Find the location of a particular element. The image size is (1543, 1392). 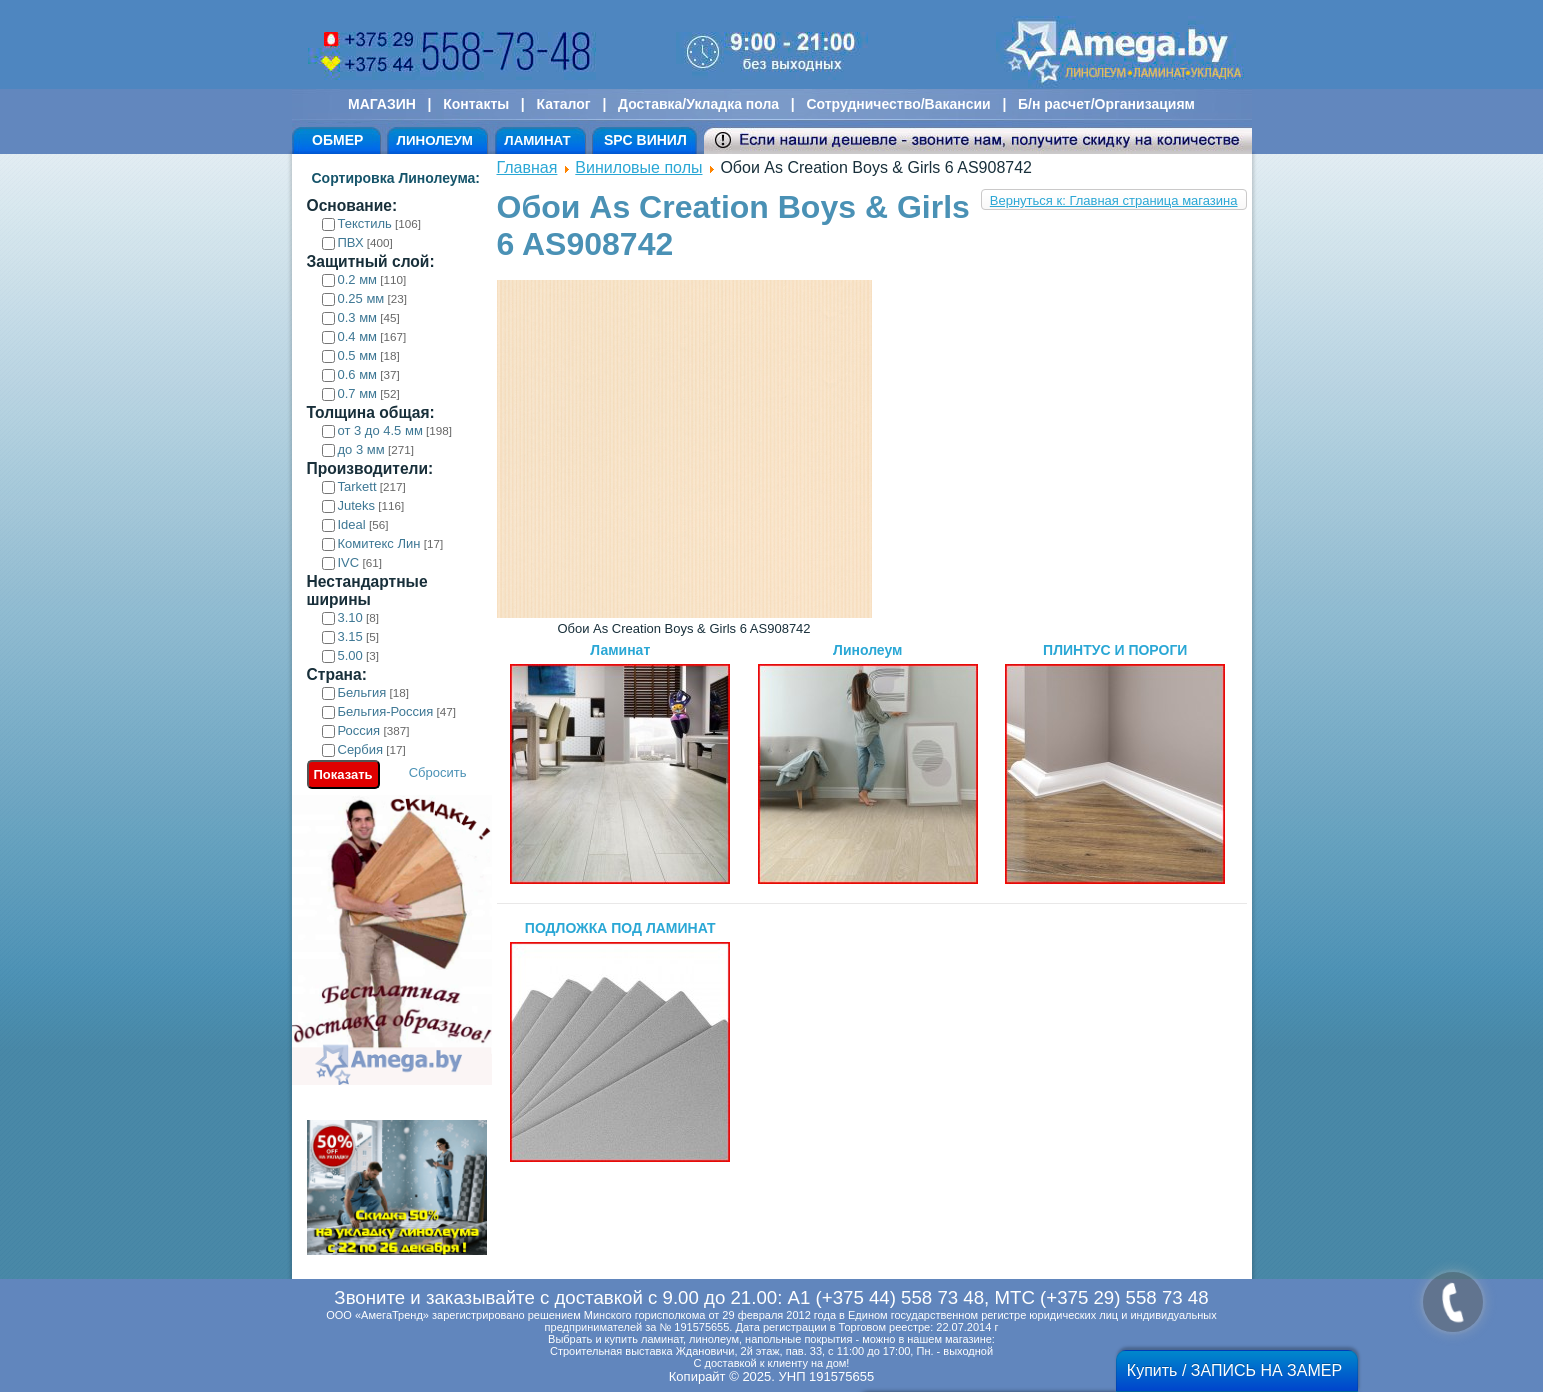

Ламинат is located at coordinates (620, 763).